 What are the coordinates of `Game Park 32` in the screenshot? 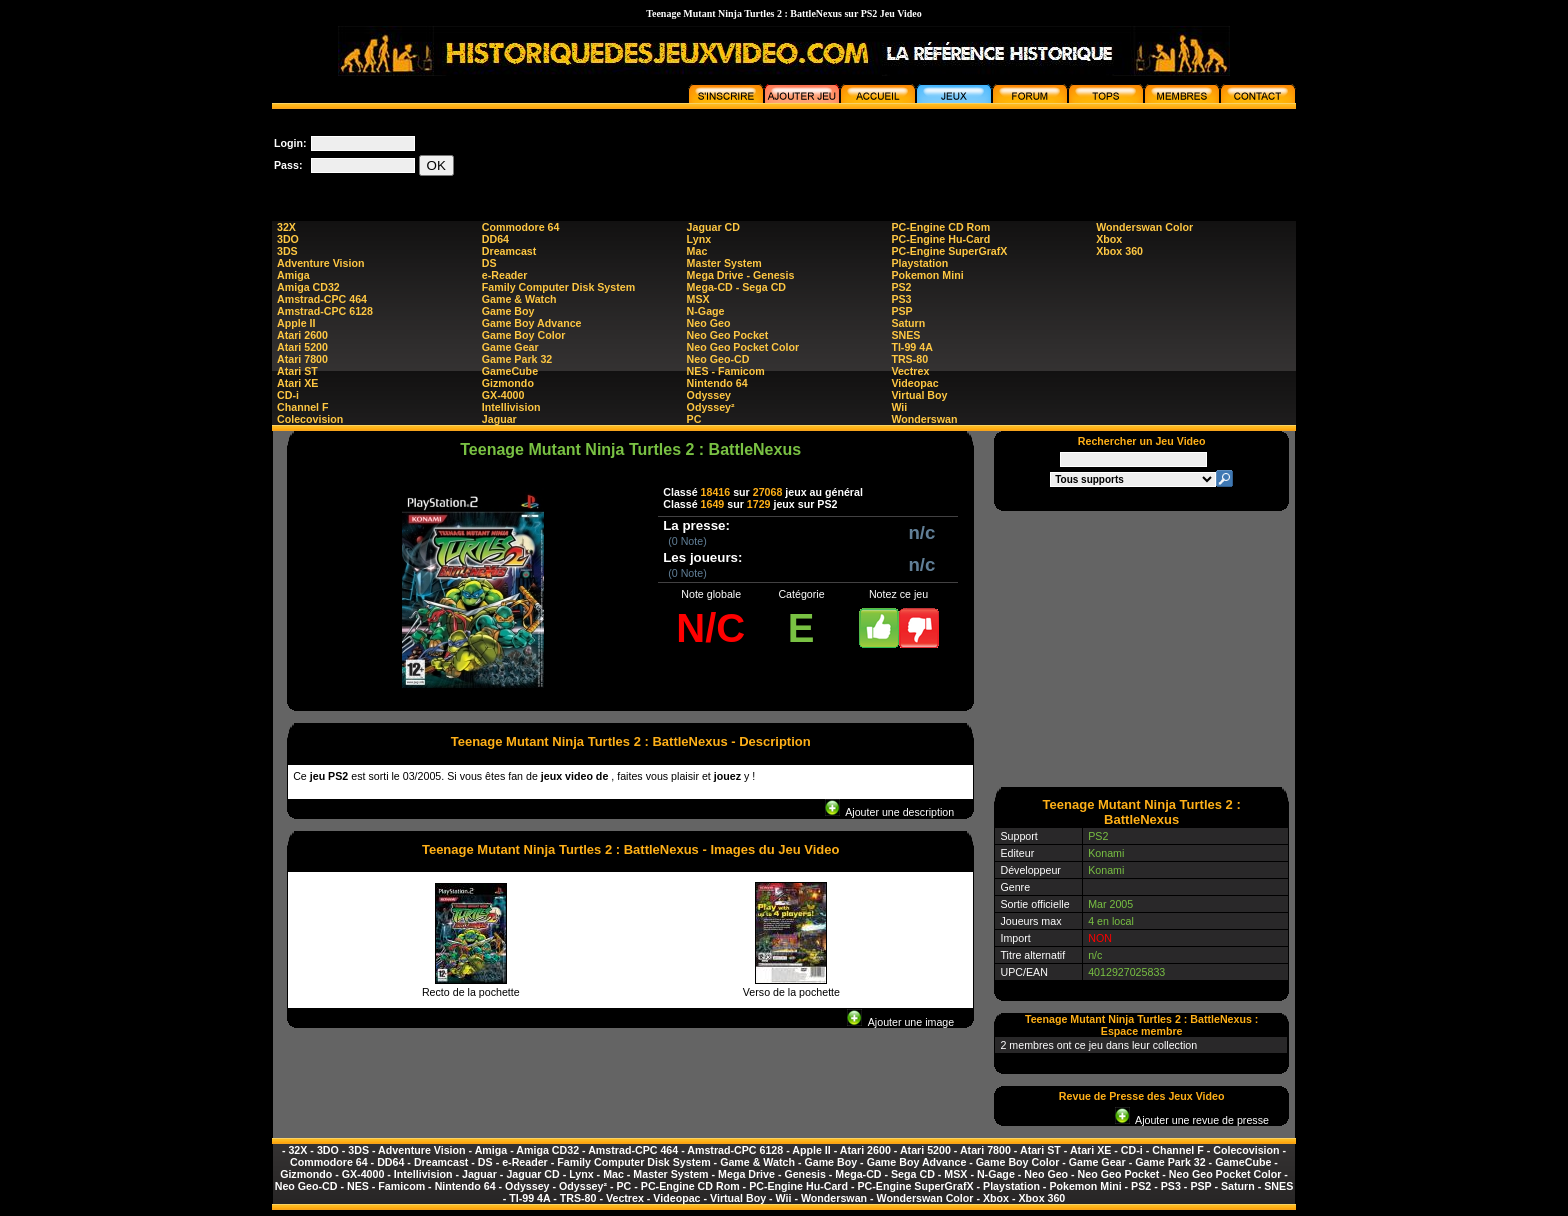 It's located at (517, 359).